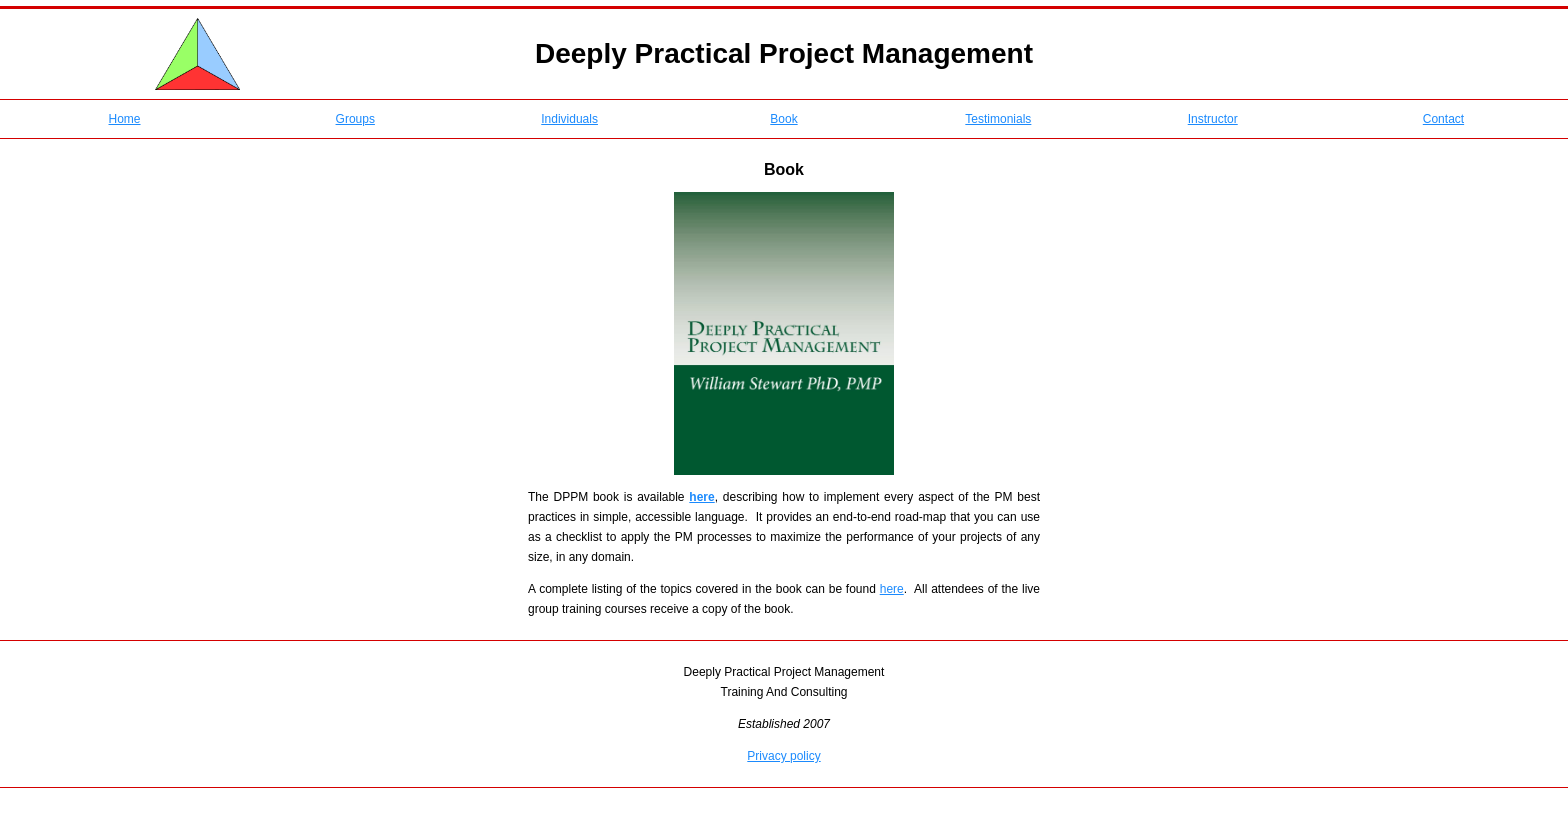 This screenshot has width=1568, height=814. Describe the element at coordinates (892, 589) in the screenshot. I see `here` at that location.